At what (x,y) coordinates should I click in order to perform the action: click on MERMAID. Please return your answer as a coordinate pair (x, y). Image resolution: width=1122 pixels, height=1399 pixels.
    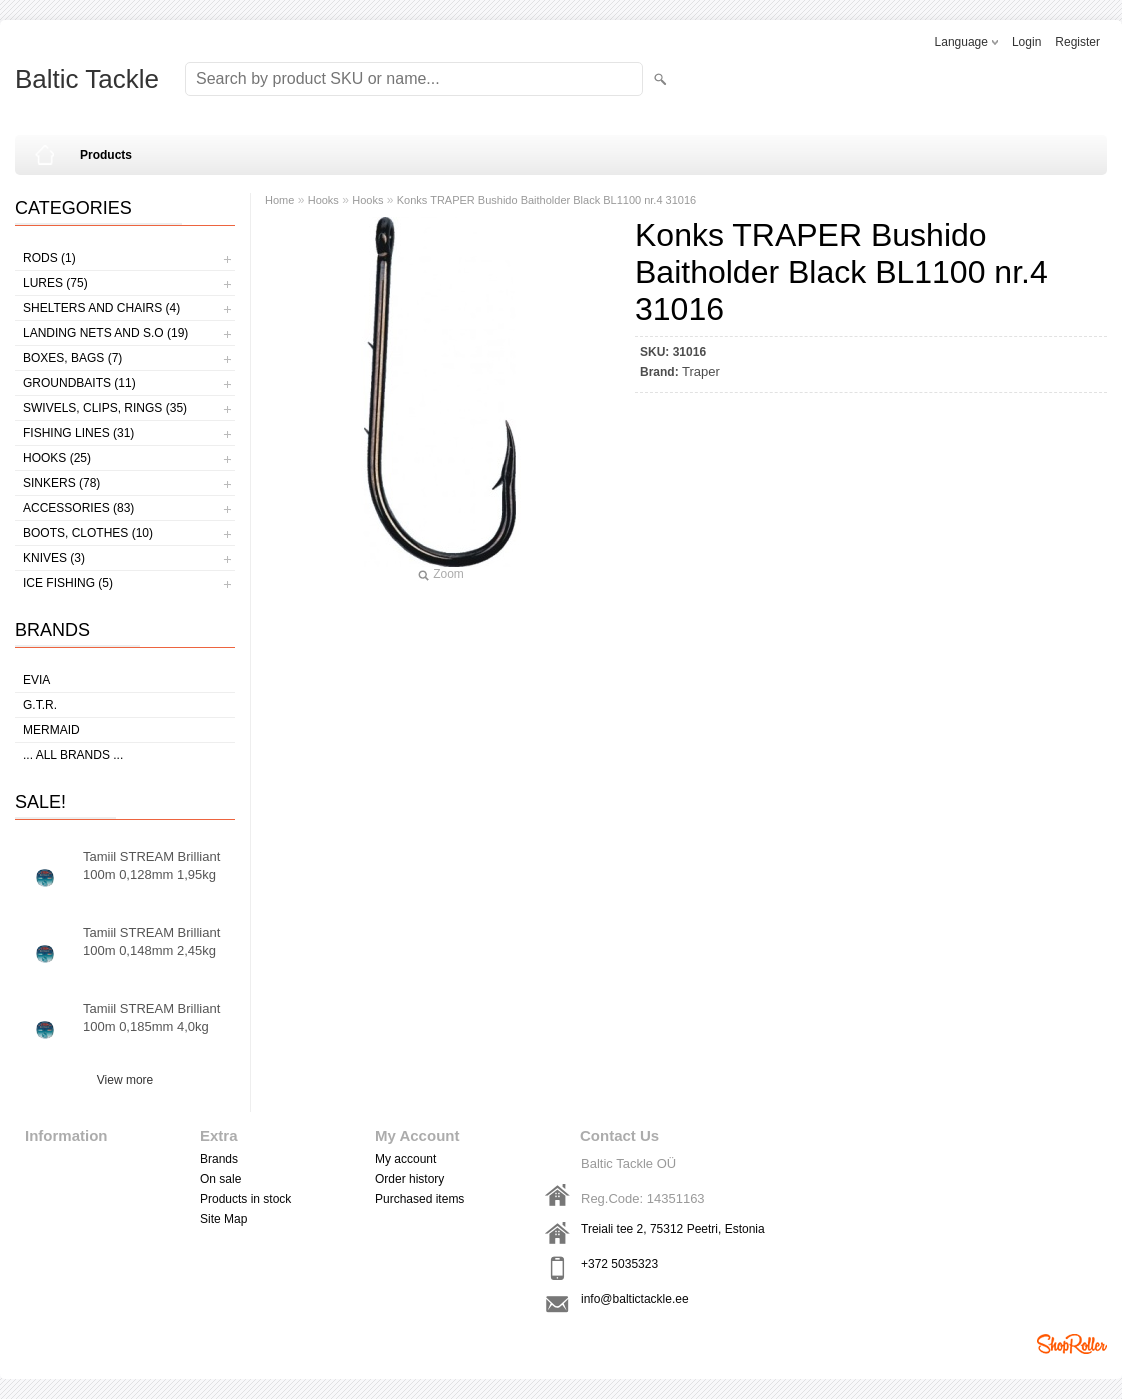
    Looking at the image, I should click on (51, 730).